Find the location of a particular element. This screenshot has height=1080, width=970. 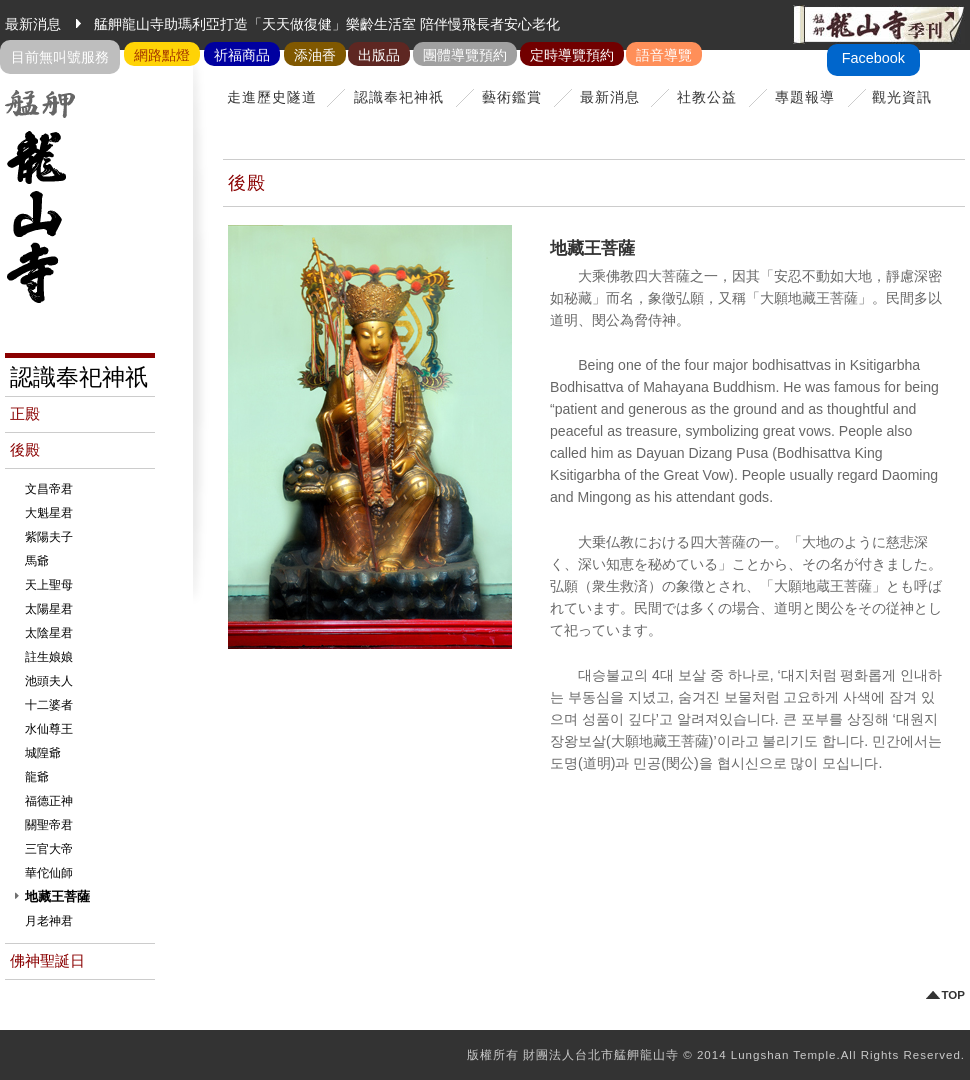

佛神聖誕日 is located at coordinates (47, 961).